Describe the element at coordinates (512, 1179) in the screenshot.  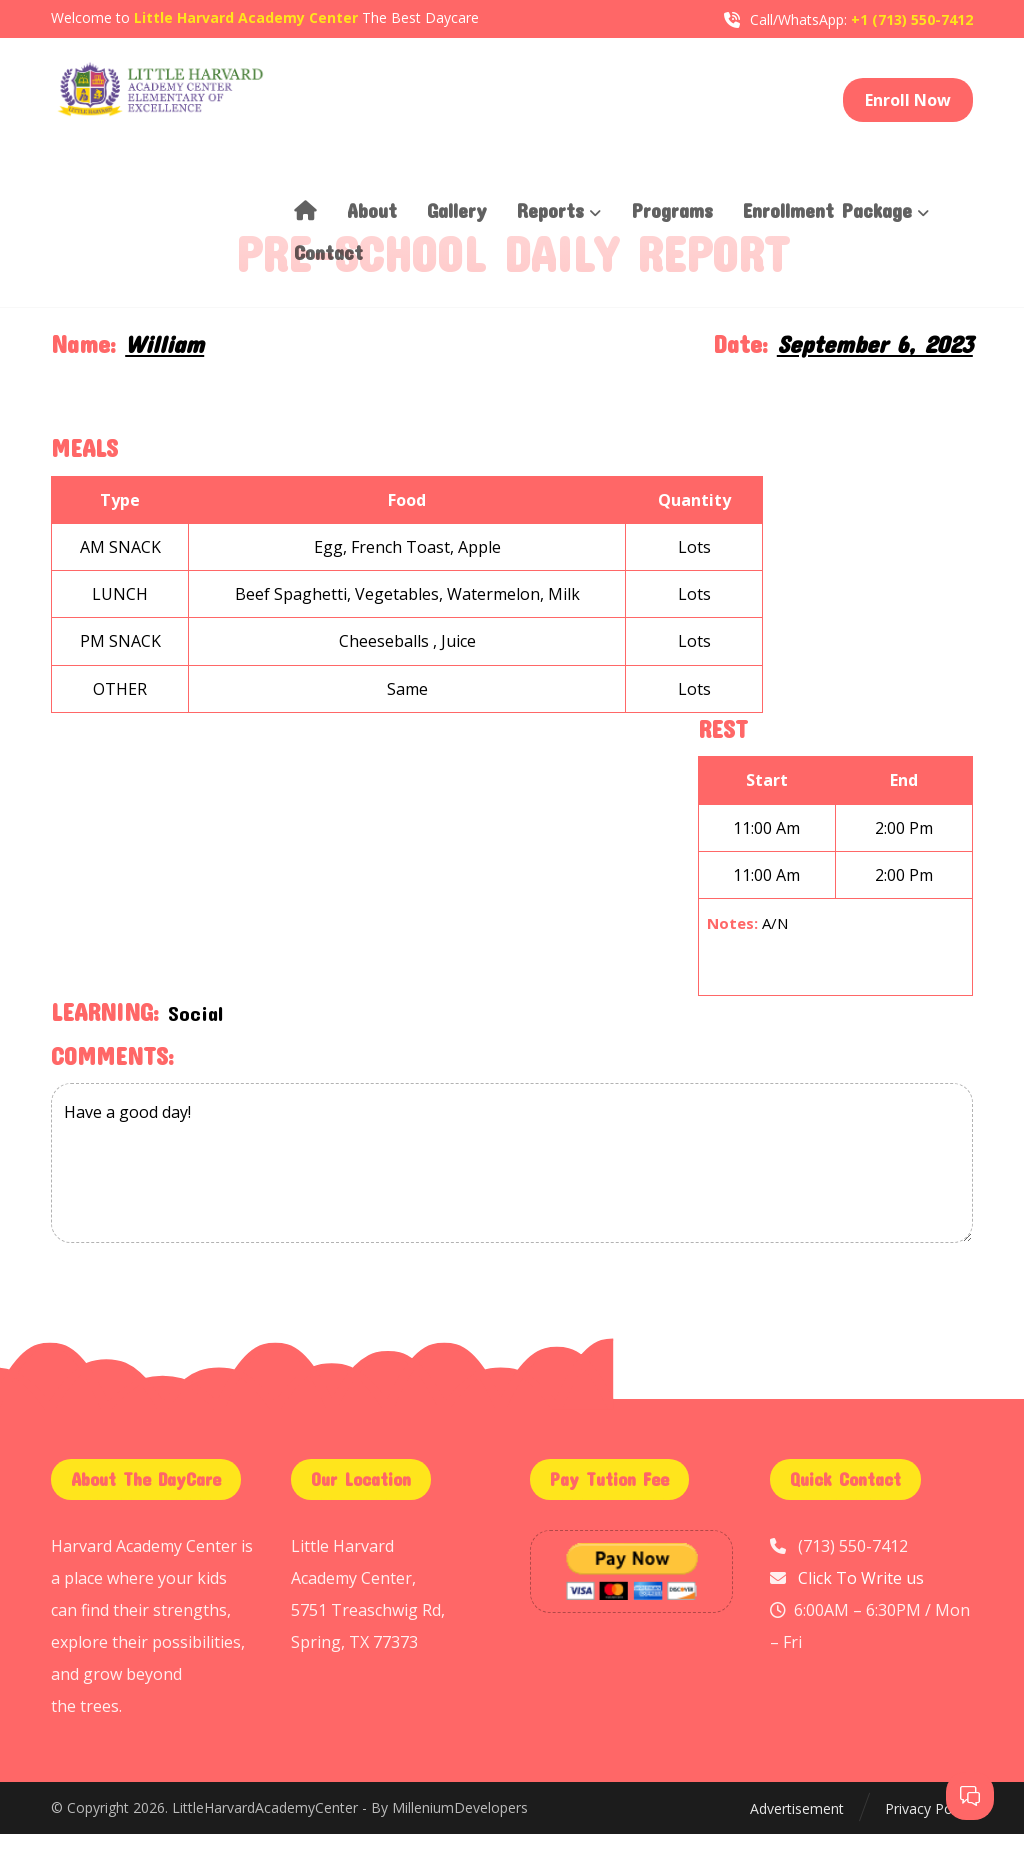
I see `Have a good day!` at that location.